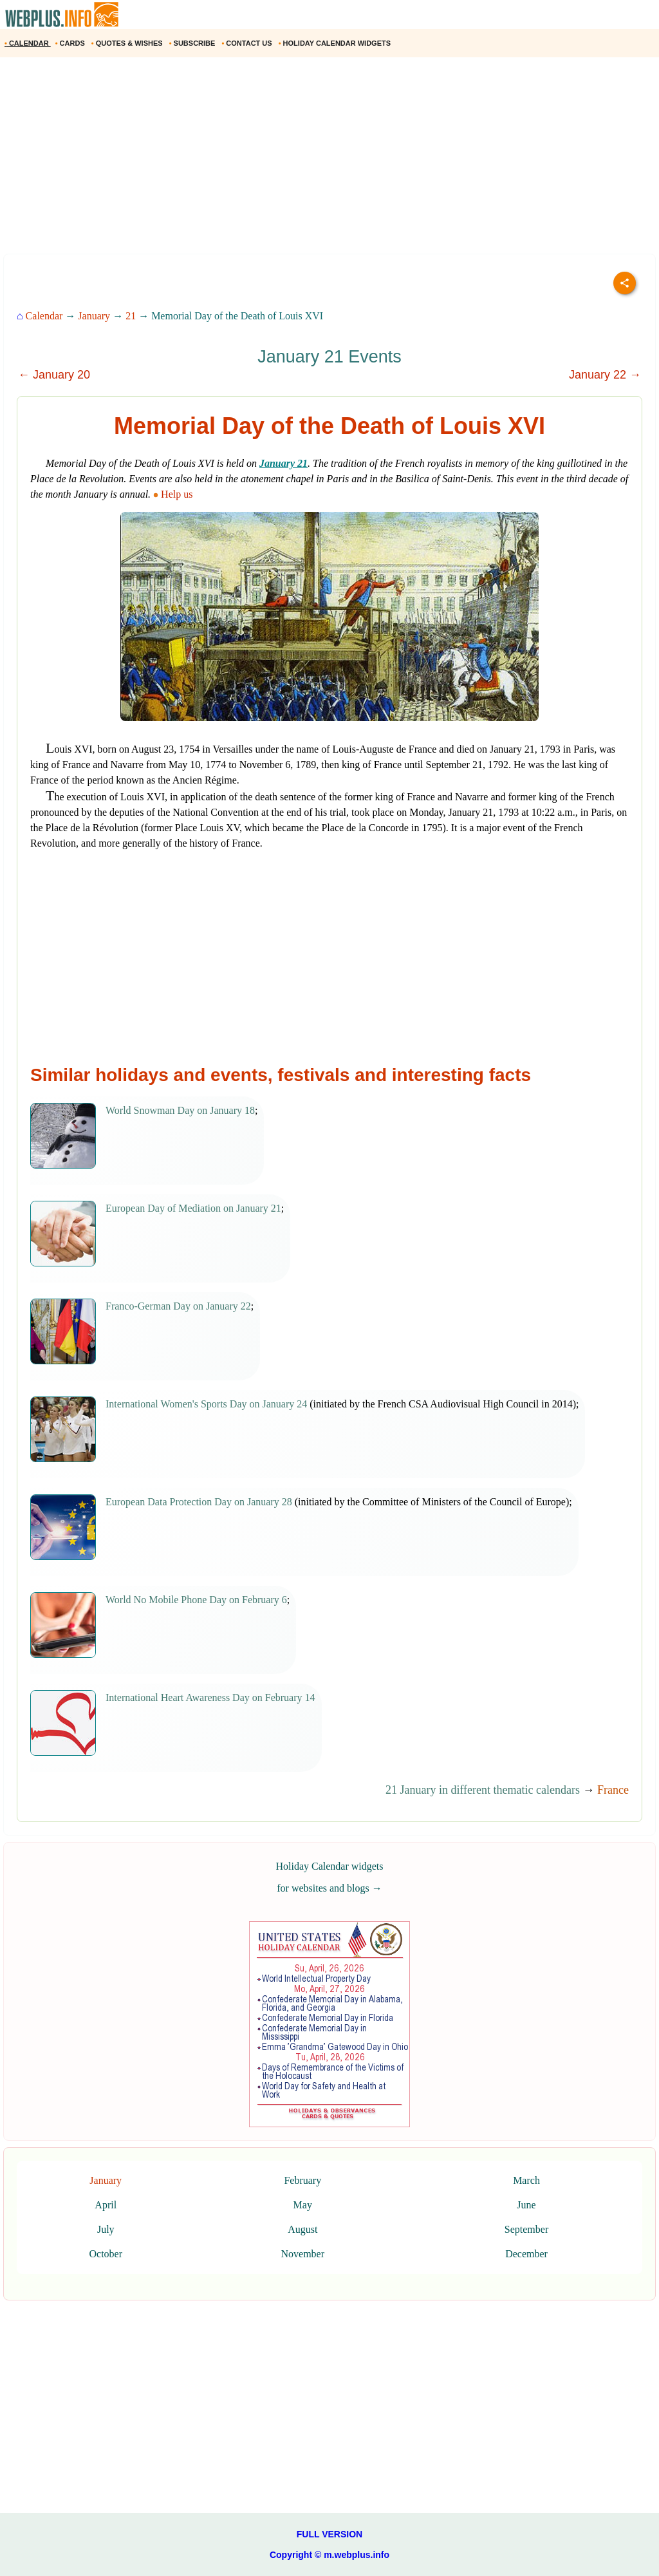 The height and width of the screenshot is (2576, 659). I want to click on July, so click(106, 2229).